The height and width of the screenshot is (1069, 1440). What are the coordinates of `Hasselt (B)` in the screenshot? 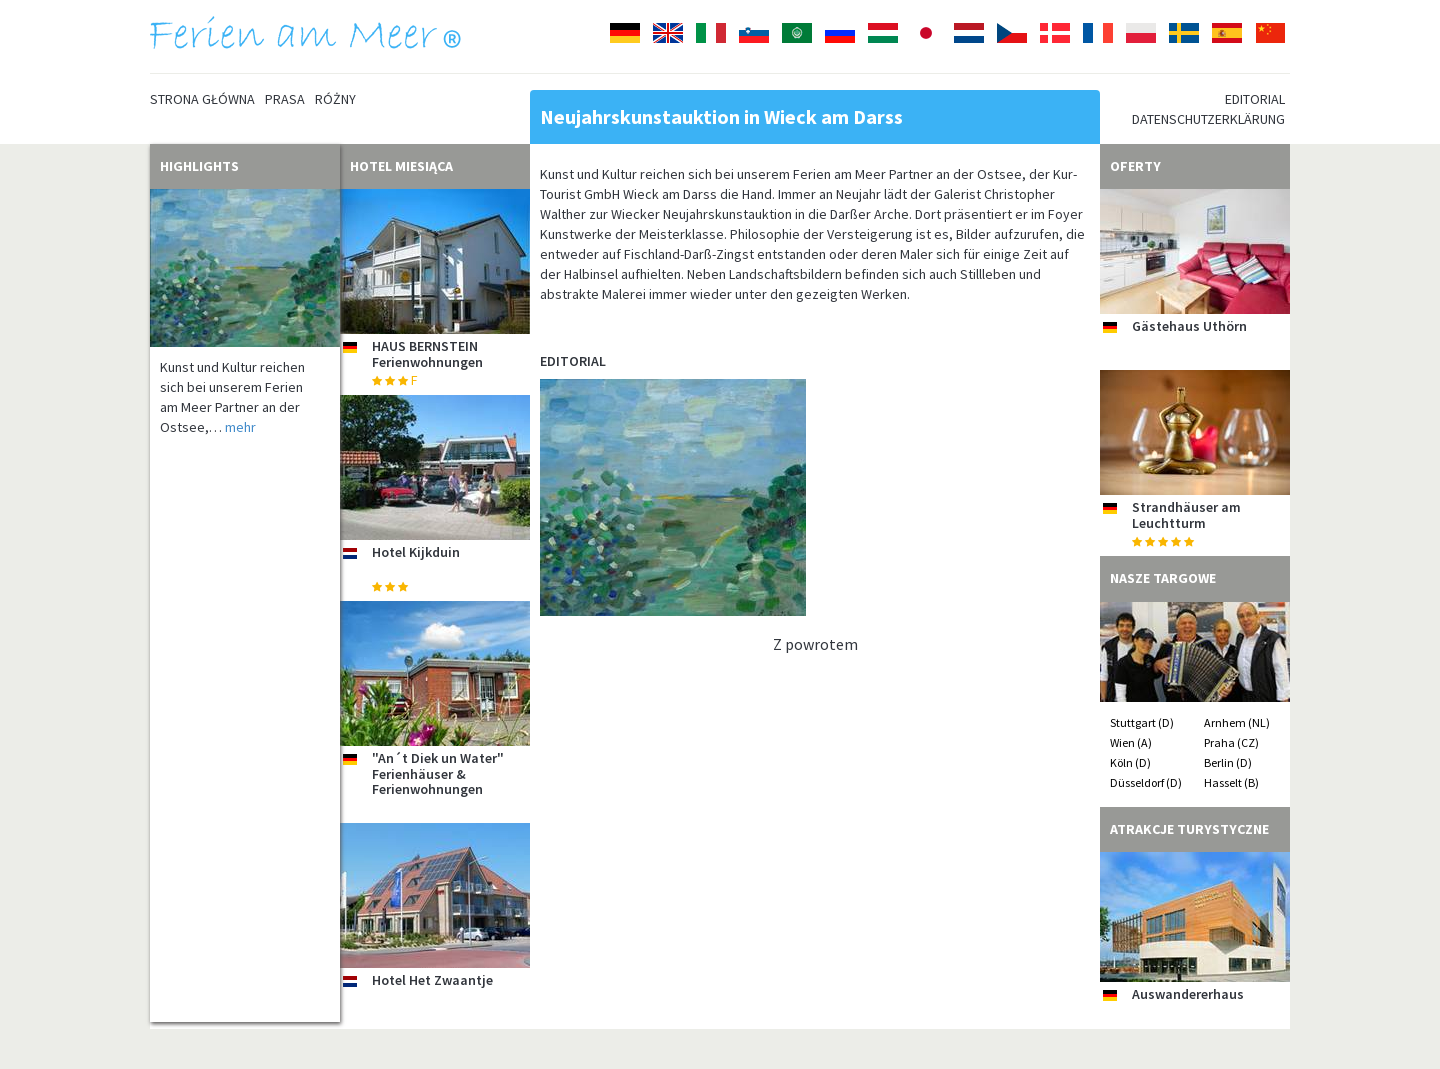 It's located at (1231, 782).